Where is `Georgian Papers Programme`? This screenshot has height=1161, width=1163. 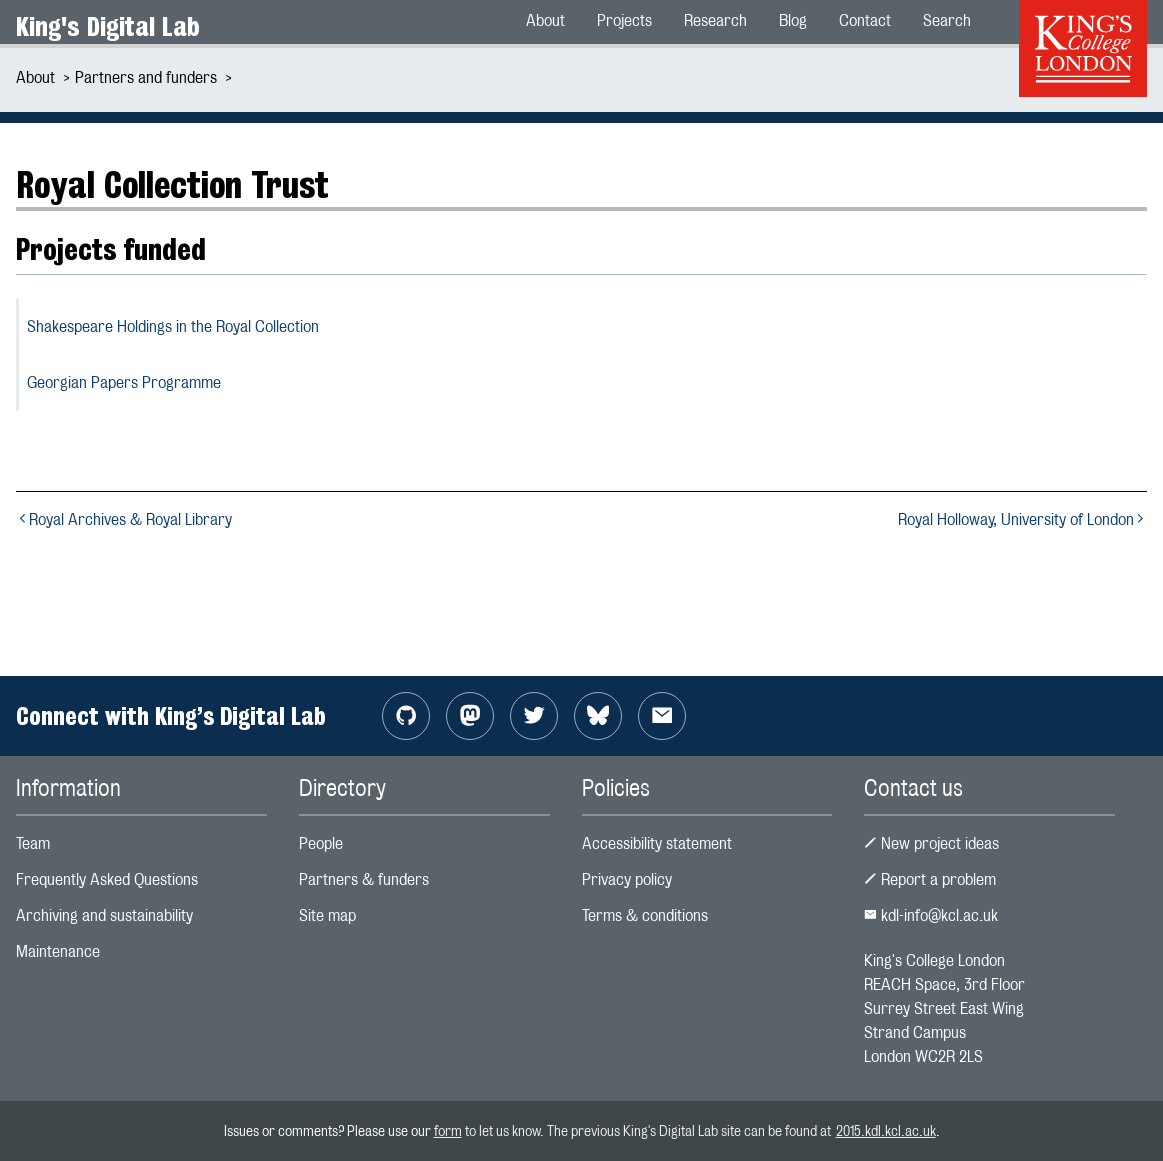 Georgian Papers Programme is located at coordinates (124, 382).